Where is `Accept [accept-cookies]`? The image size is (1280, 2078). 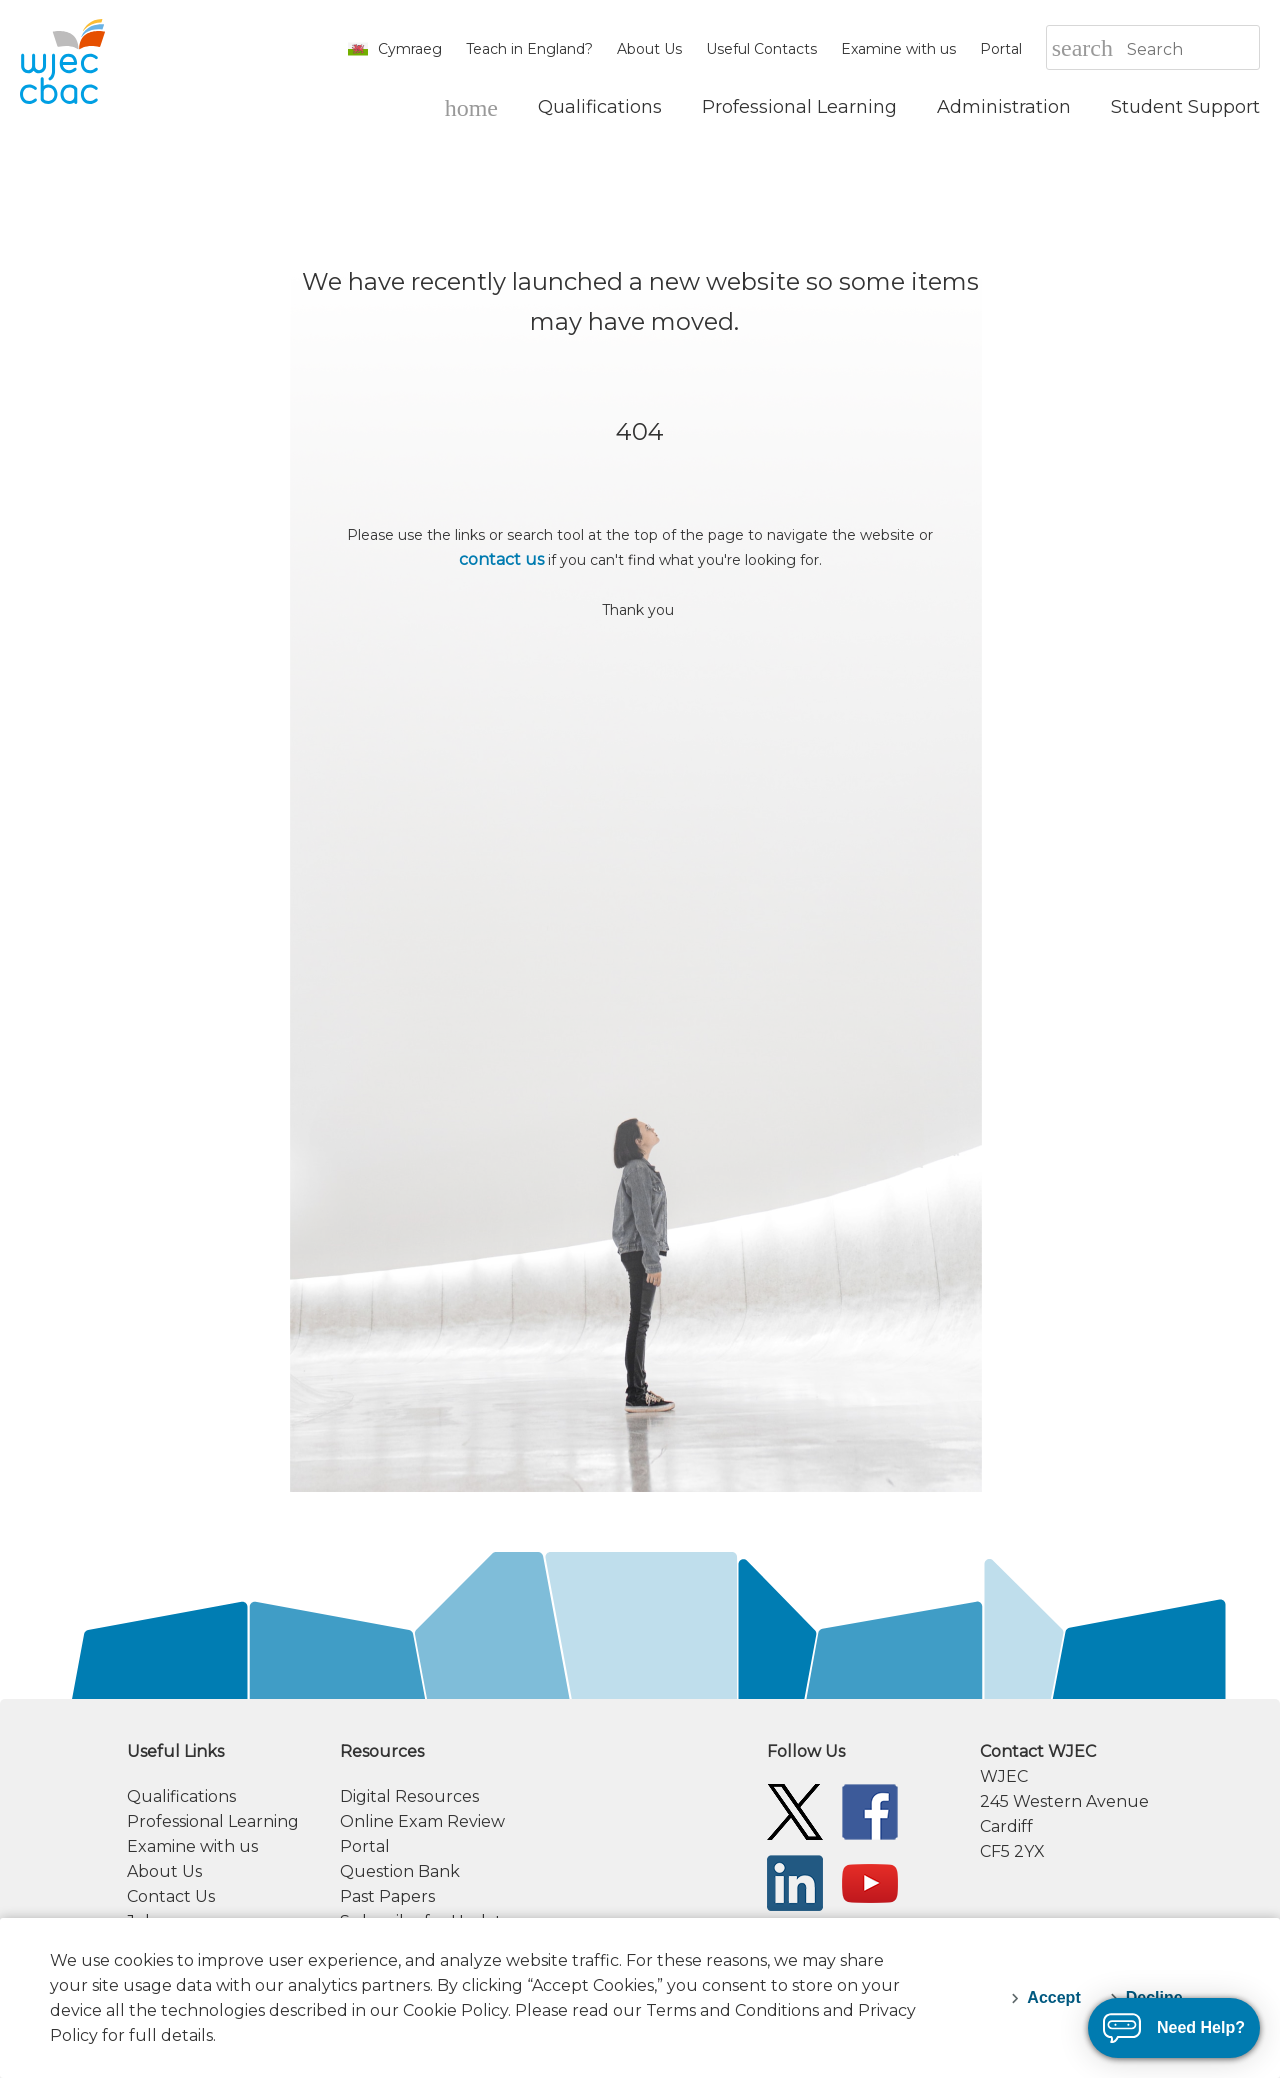 Accept [accept-cookies] is located at coordinates (1053, 1997).